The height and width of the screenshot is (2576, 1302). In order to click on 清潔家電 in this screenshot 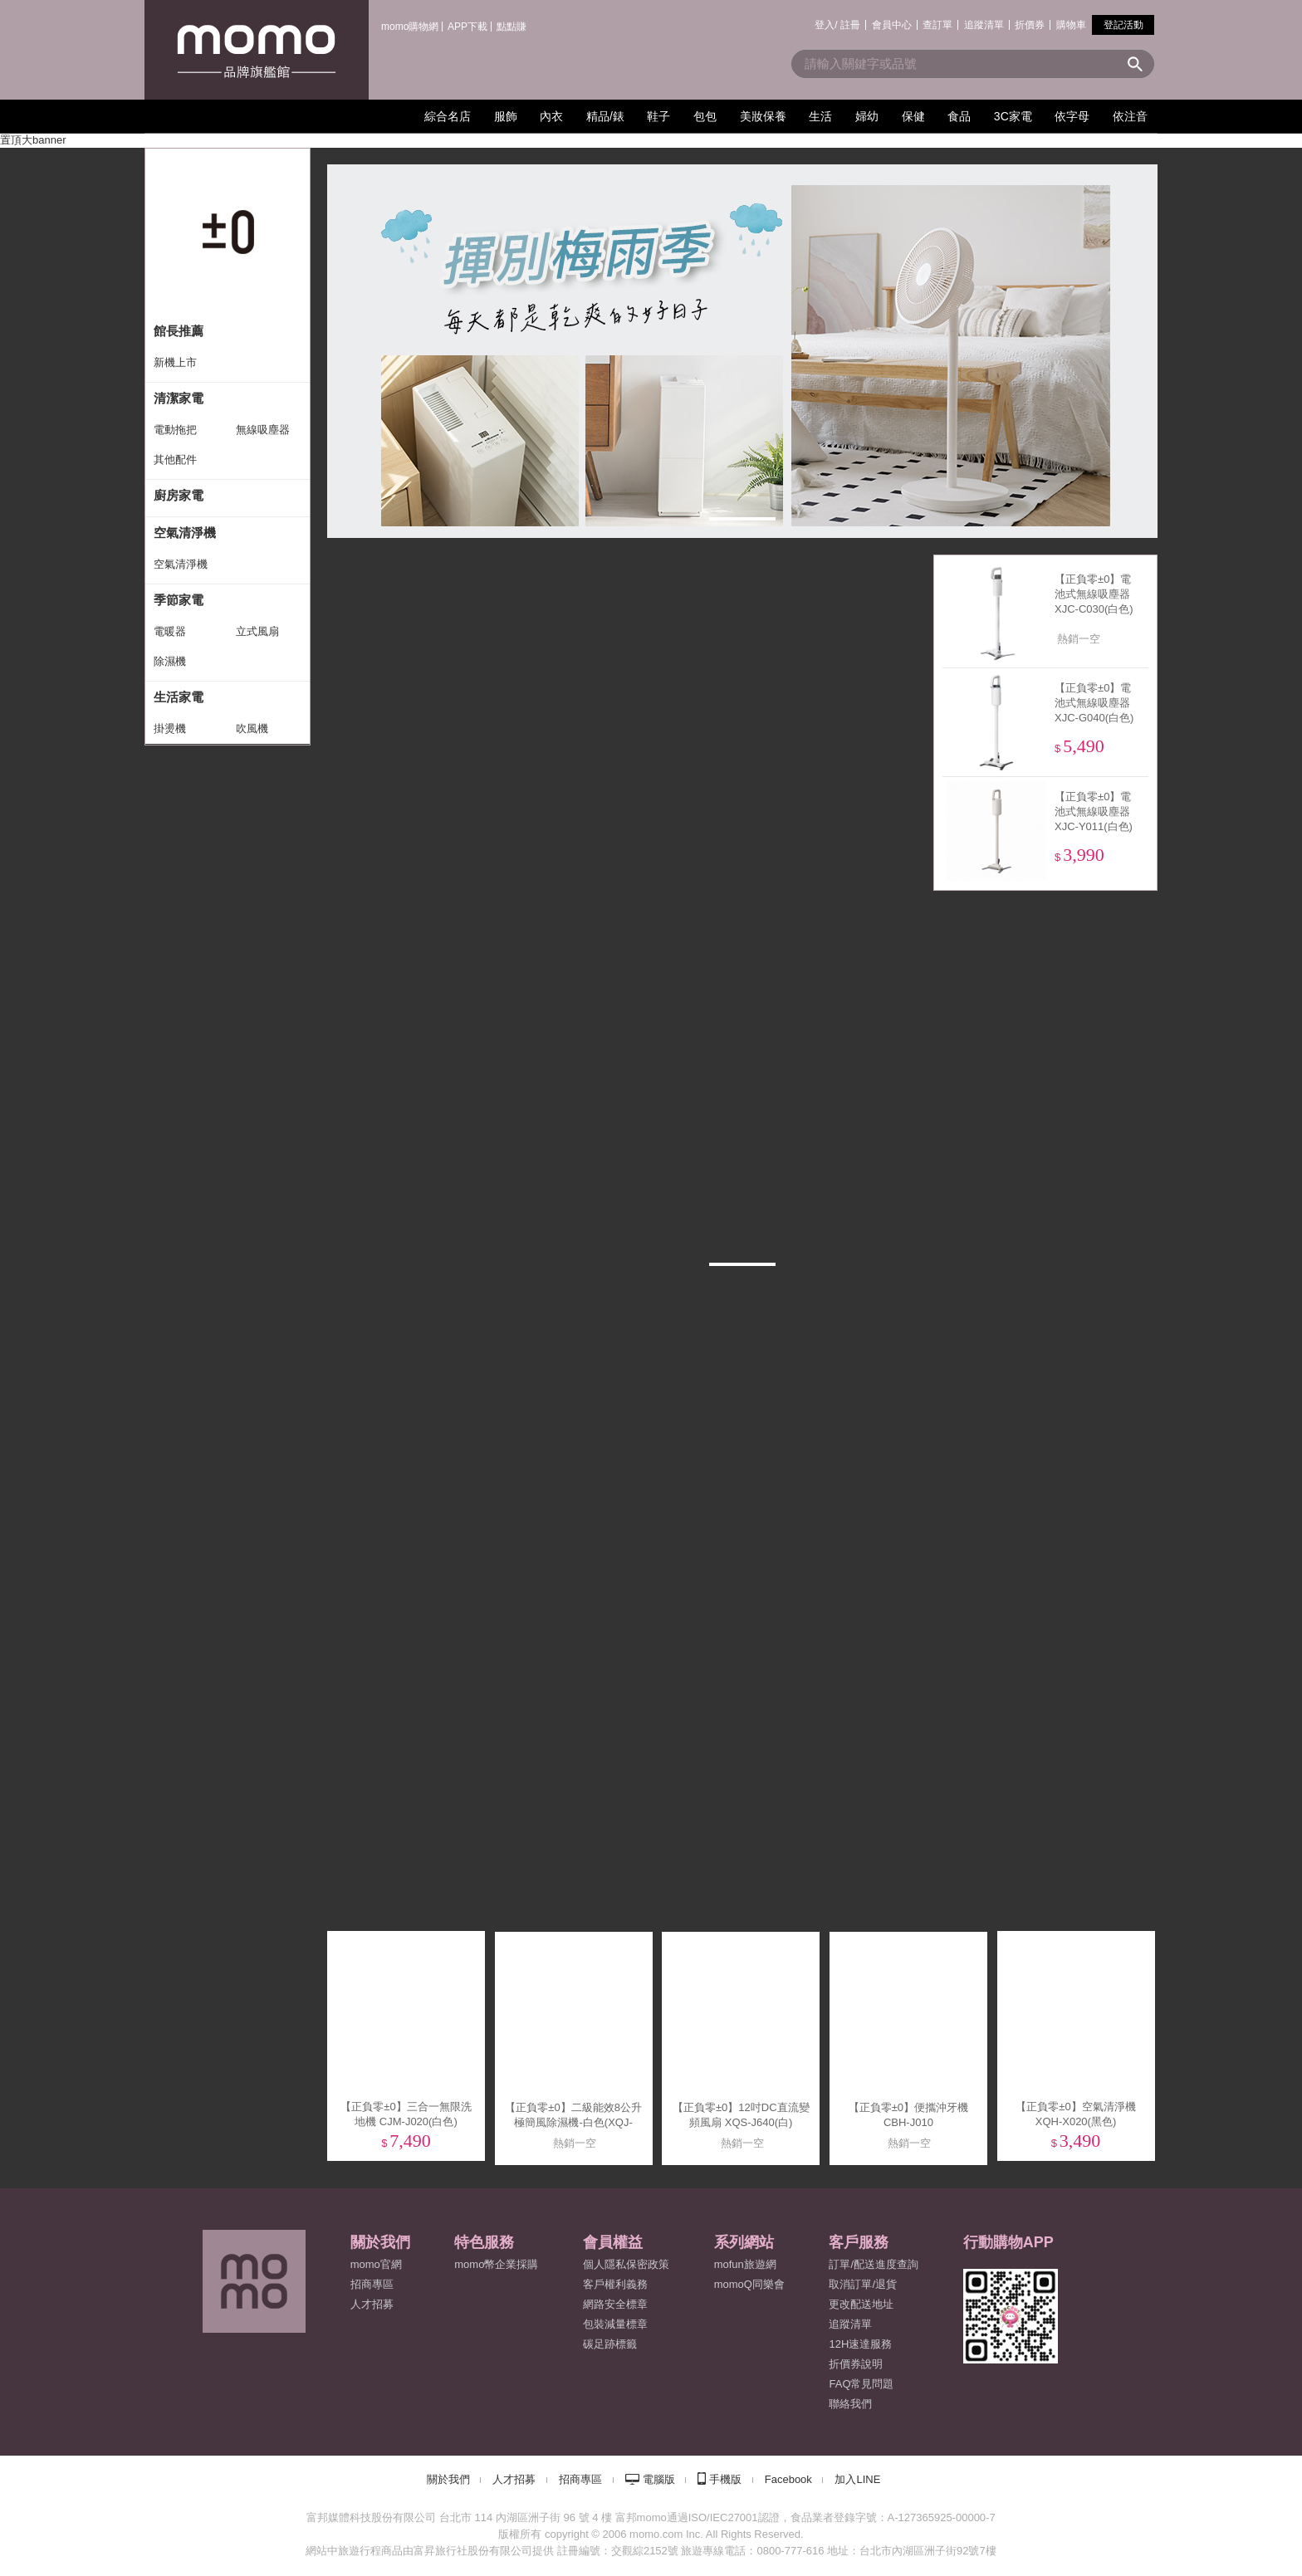, I will do `click(178, 398)`.